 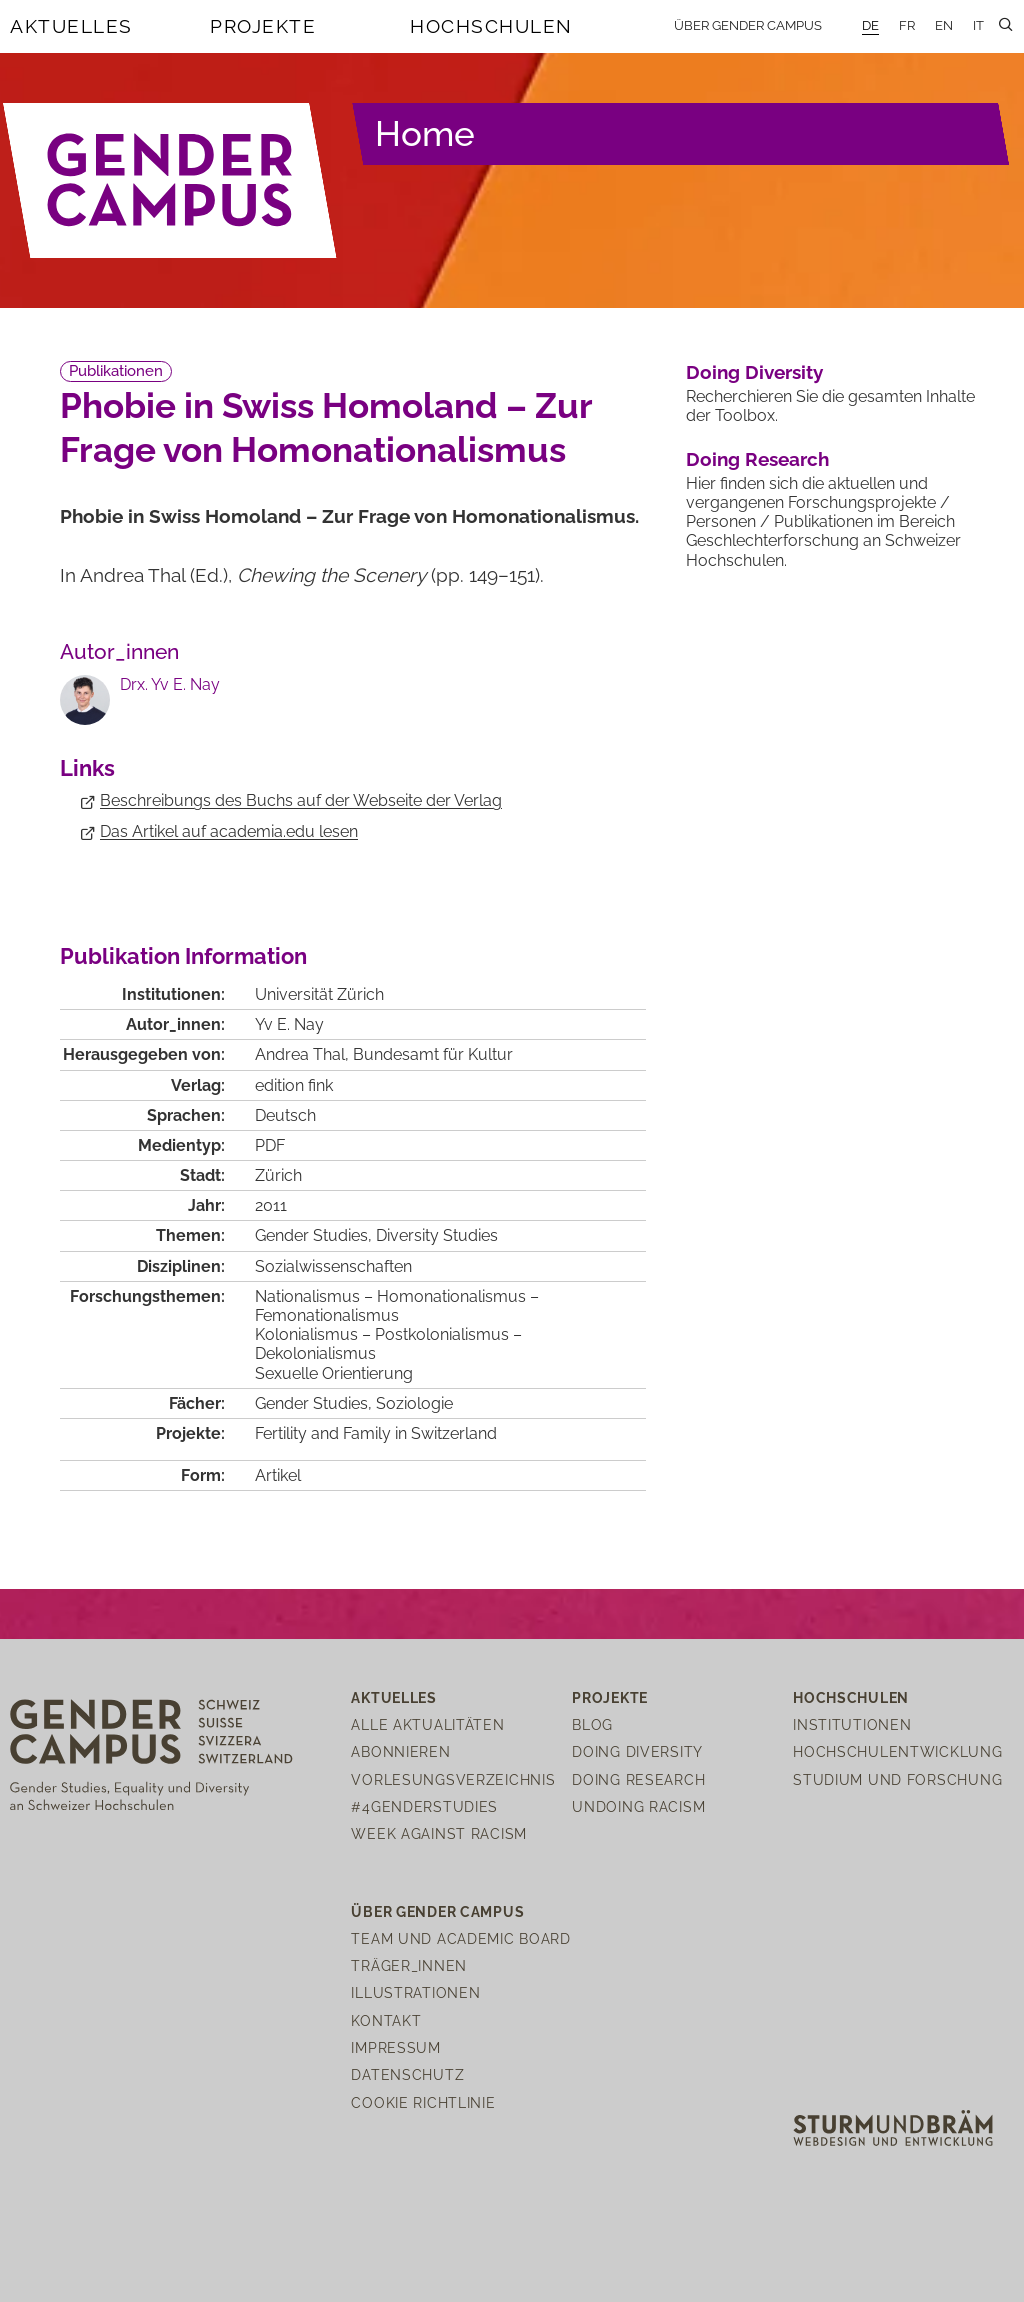 I want to click on Träger_innen, so click(x=409, y=1965).